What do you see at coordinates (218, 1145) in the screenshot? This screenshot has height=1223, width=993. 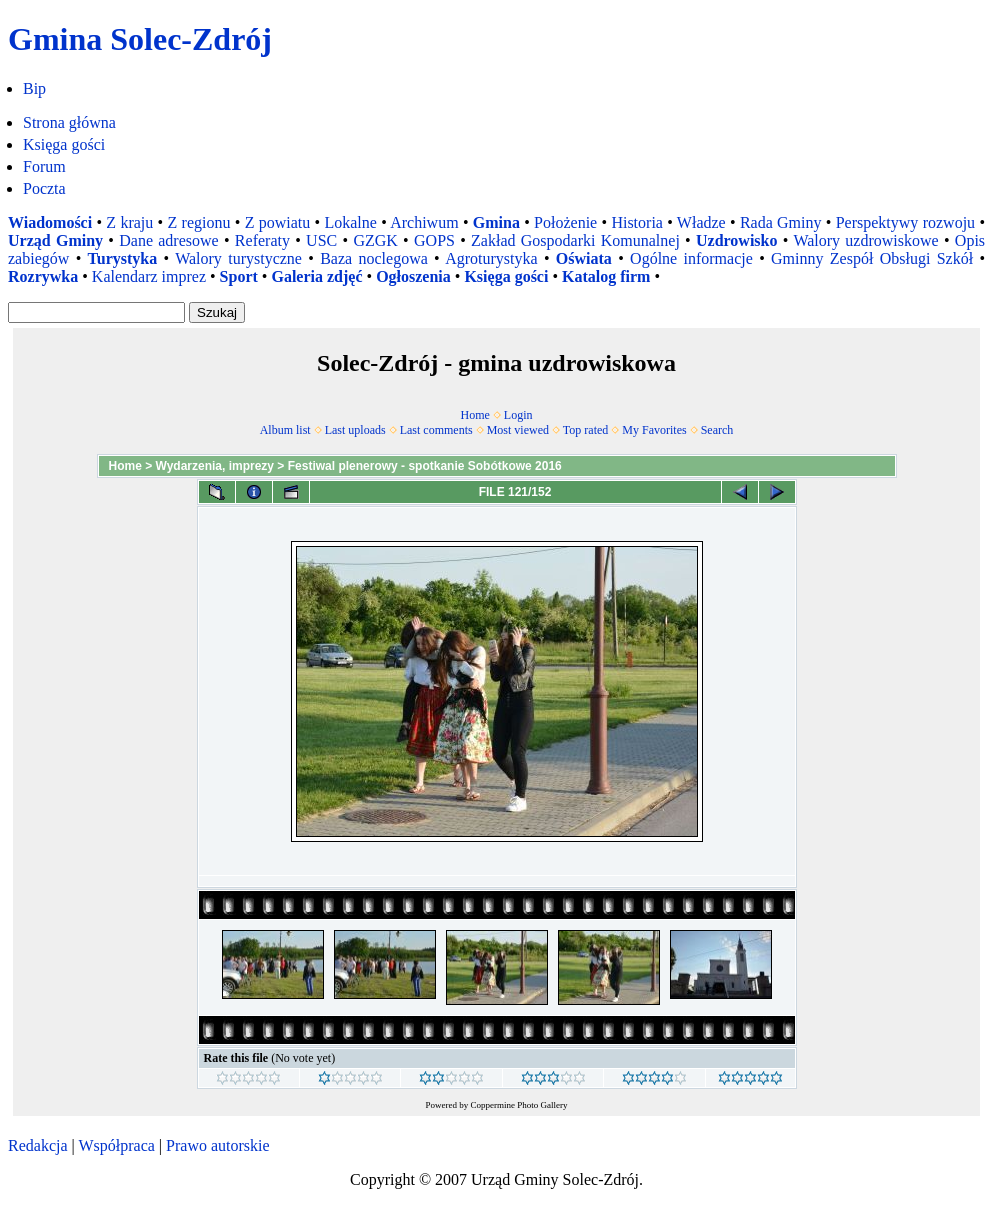 I see `Prawo autorskie` at bounding box center [218, 1145].